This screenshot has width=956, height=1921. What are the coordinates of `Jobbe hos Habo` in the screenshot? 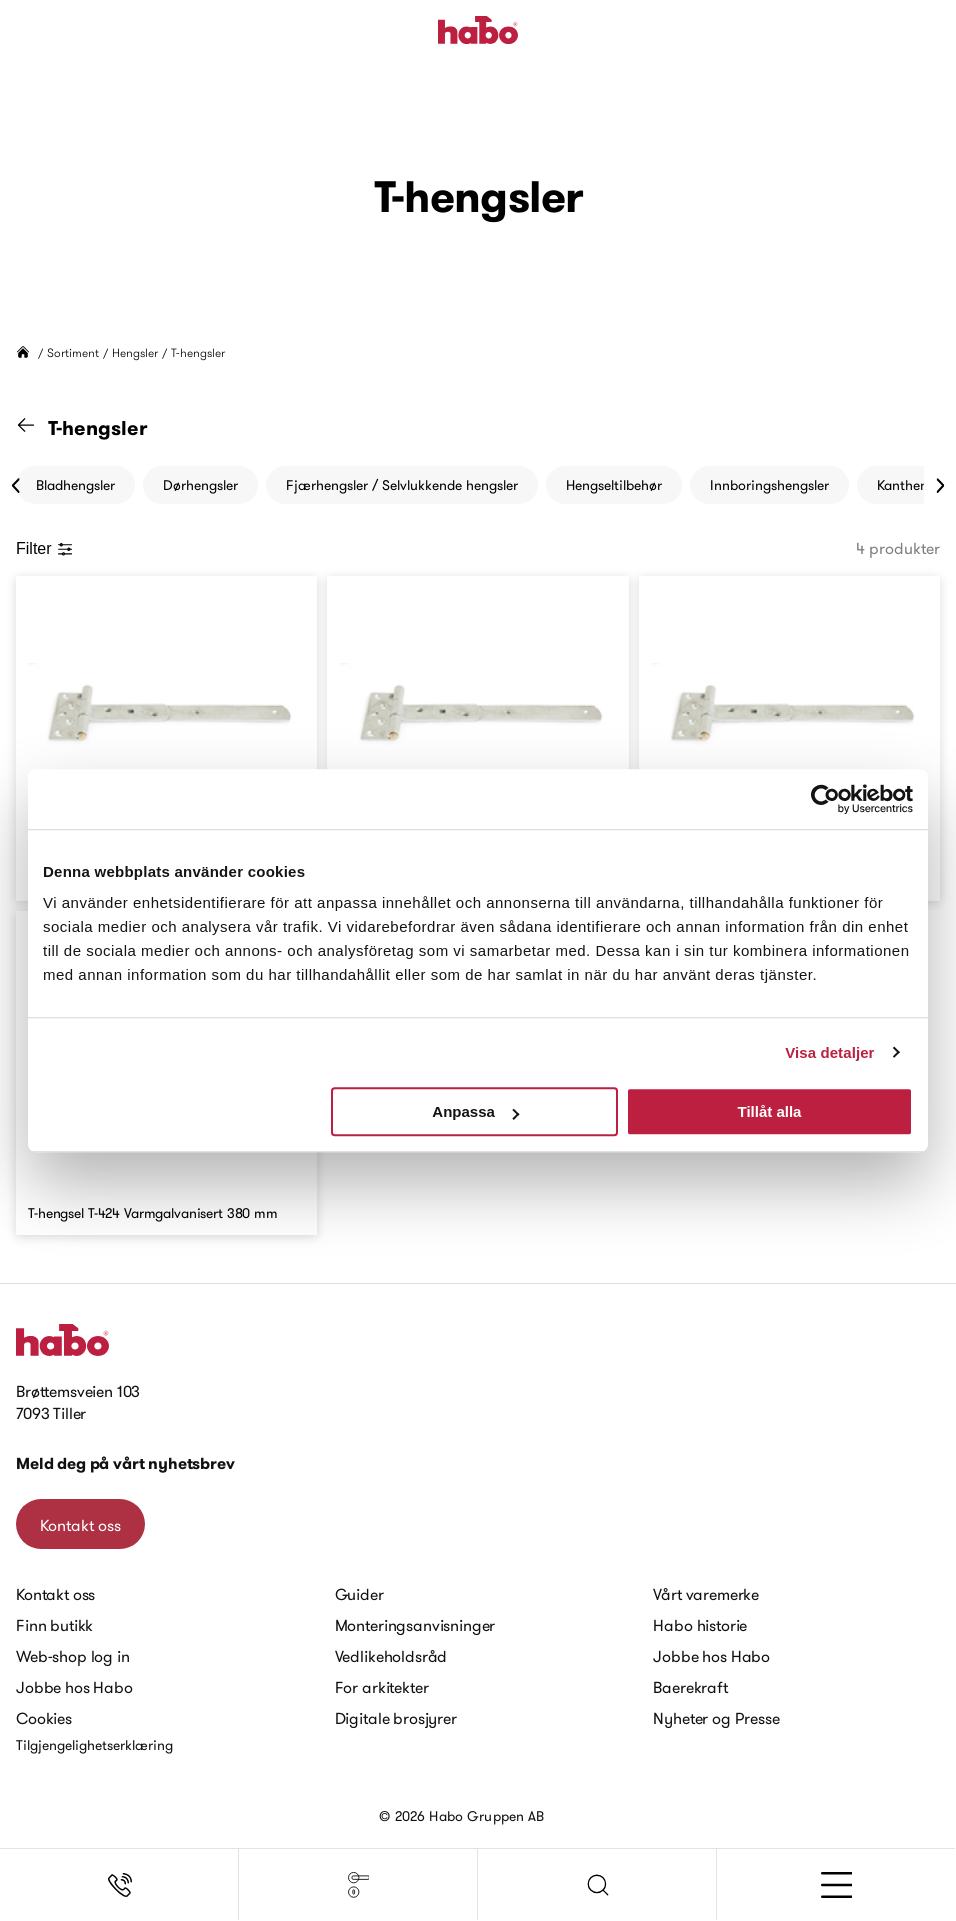 It's located at (74, 1687).